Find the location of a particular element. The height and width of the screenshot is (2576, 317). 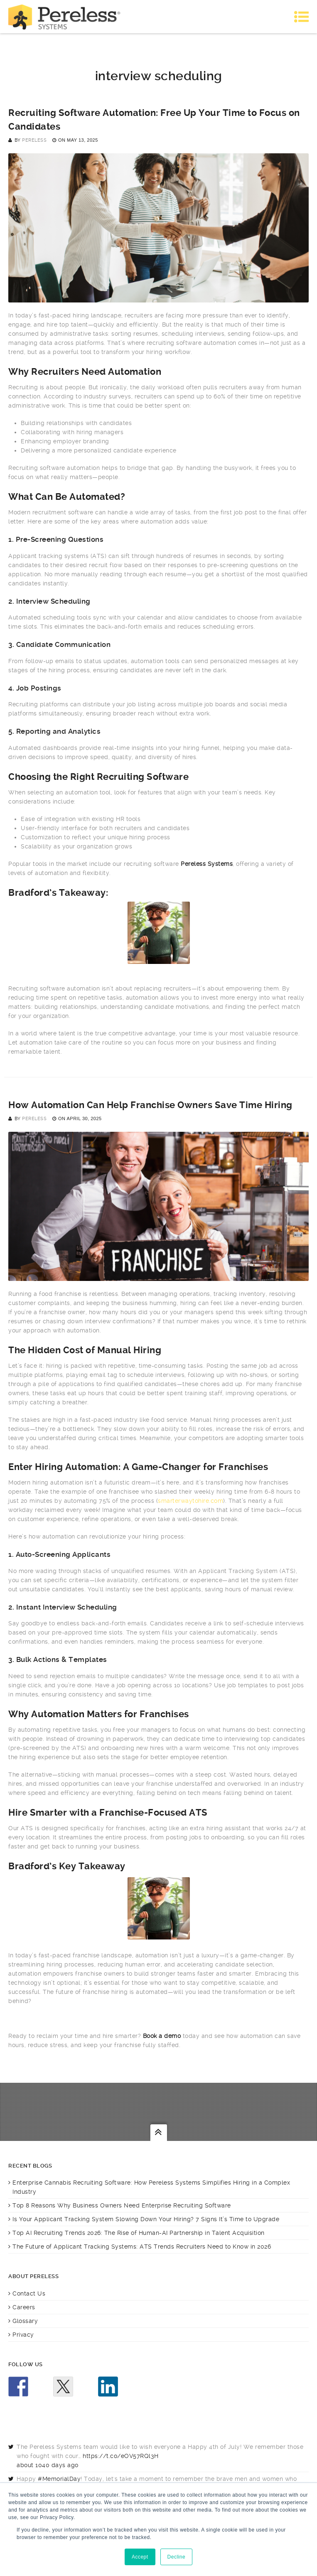

https://t.co/eOV57RQl3H is located at coordinates (121, 2456).